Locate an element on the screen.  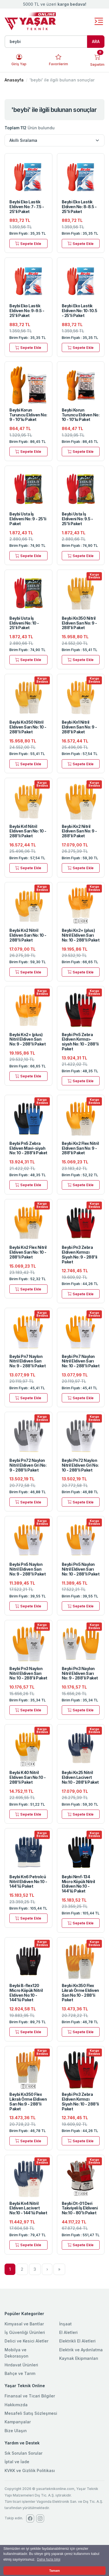
Beybi Pn5 Zebra Eldiven Kırmızı-siyah No: 10 - 288'li Paket is located at coordinates (80, 1041).